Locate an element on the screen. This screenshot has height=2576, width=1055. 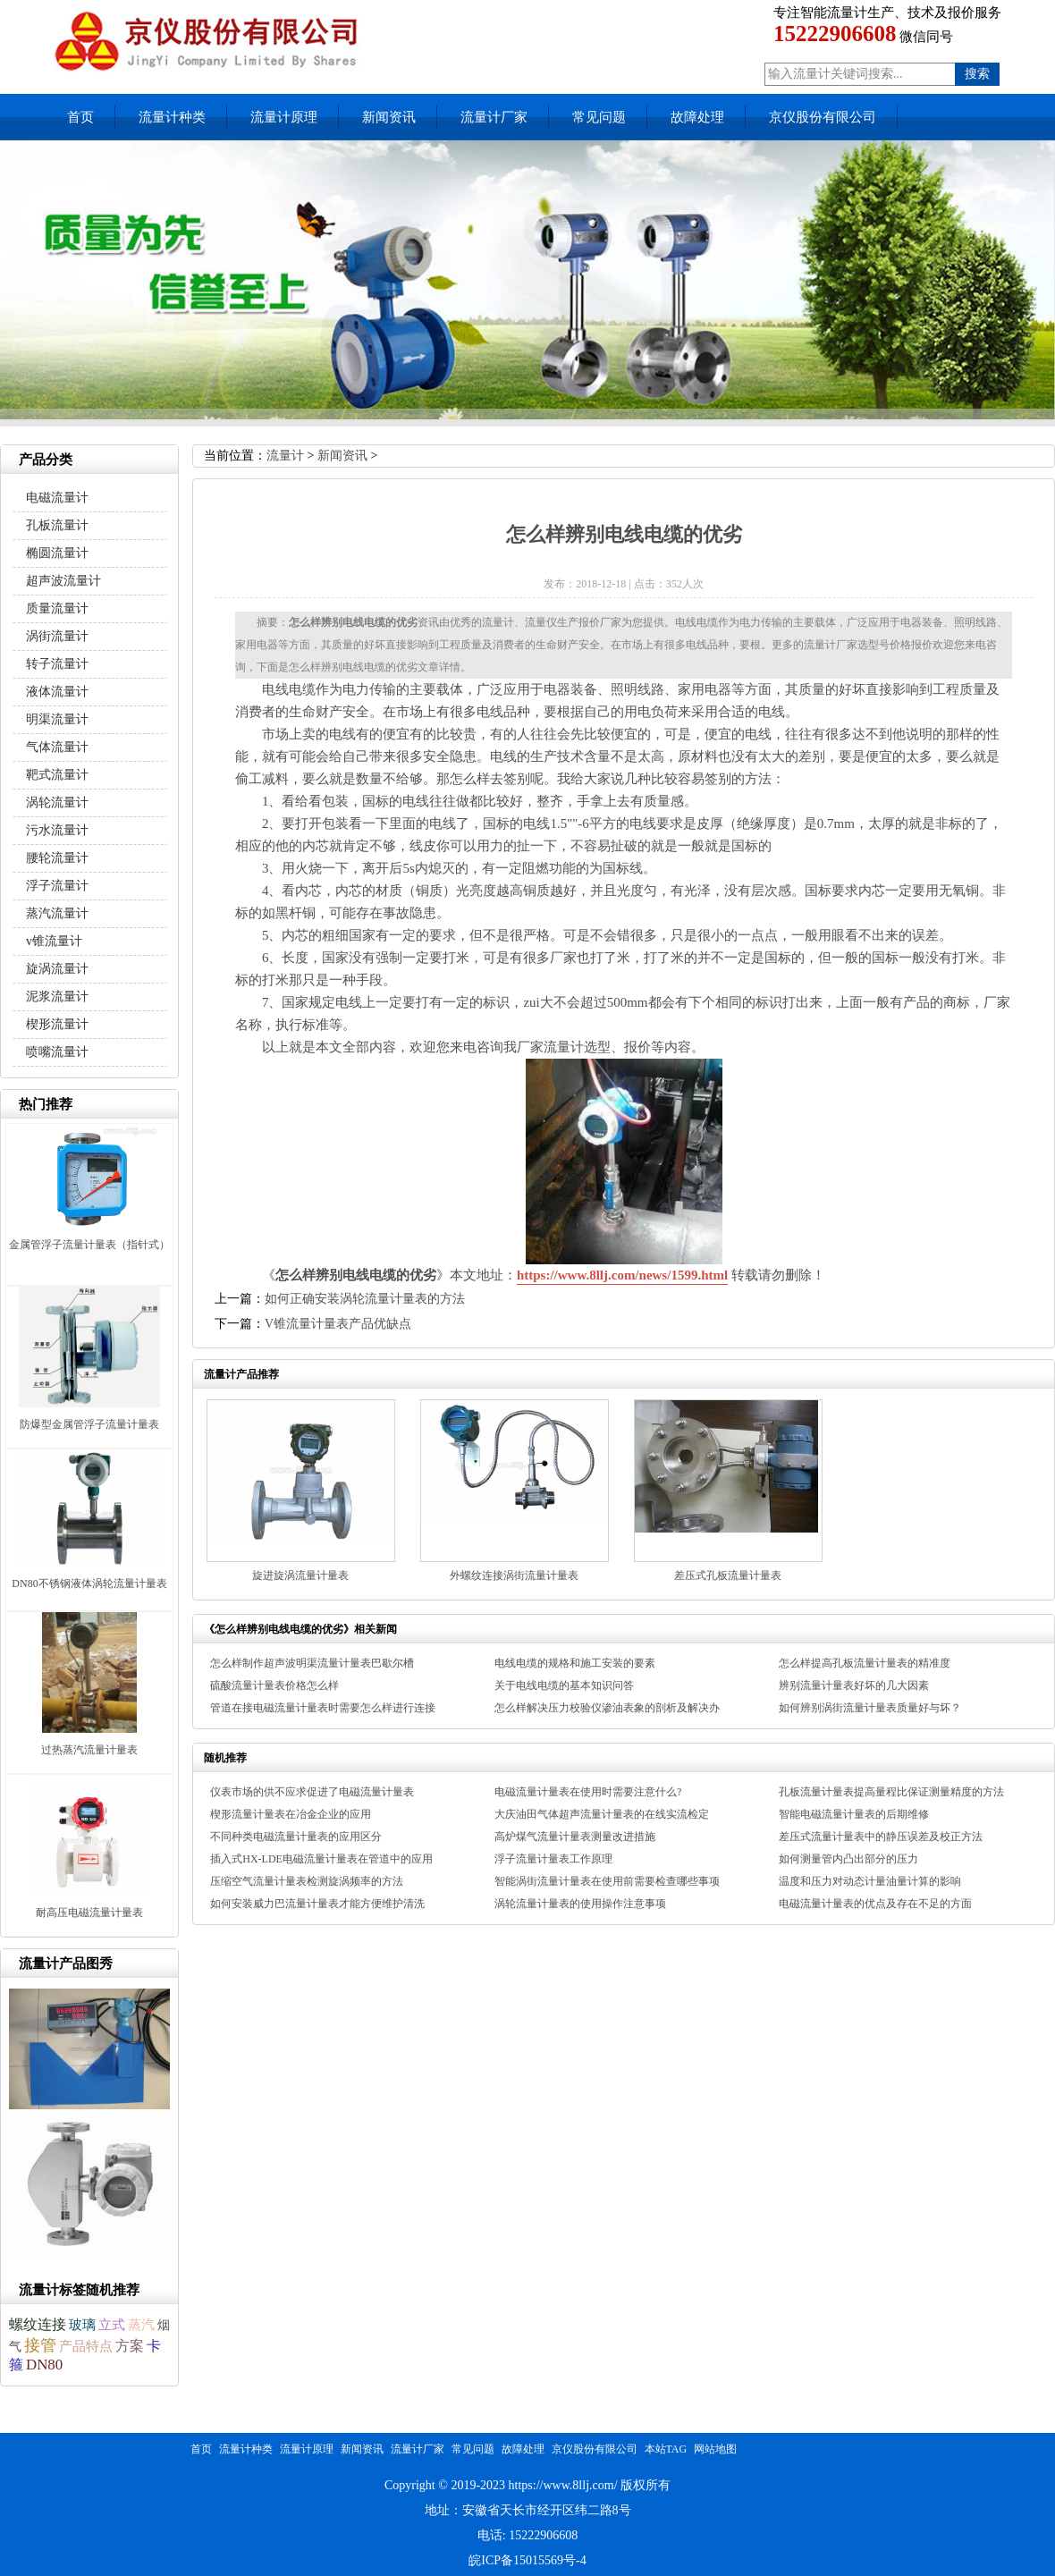
首页 is located at coordinates (80, 117).